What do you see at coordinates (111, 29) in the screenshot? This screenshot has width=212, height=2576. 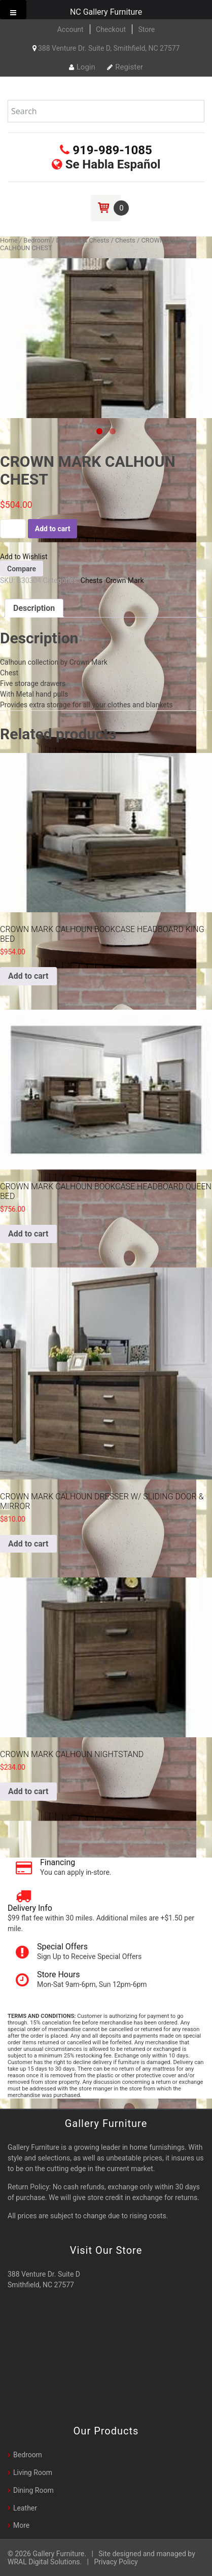 I see `Checkout` at bounding box center [111, 29].